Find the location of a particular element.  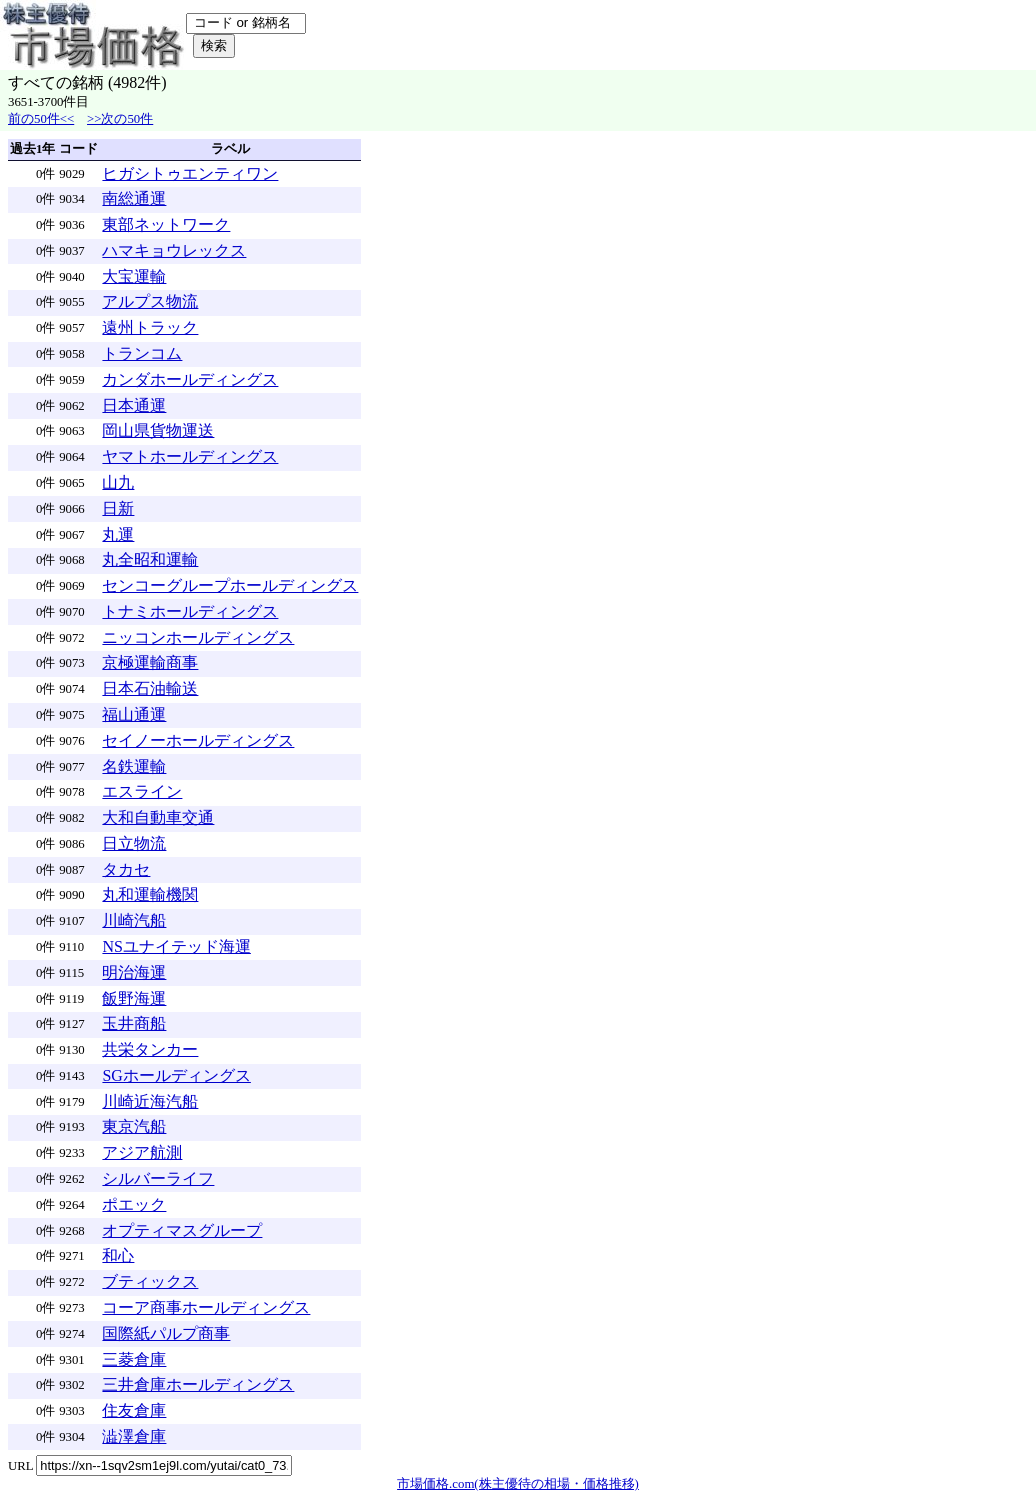

澁澤倉庫 is located at coordinates (134, 1436).